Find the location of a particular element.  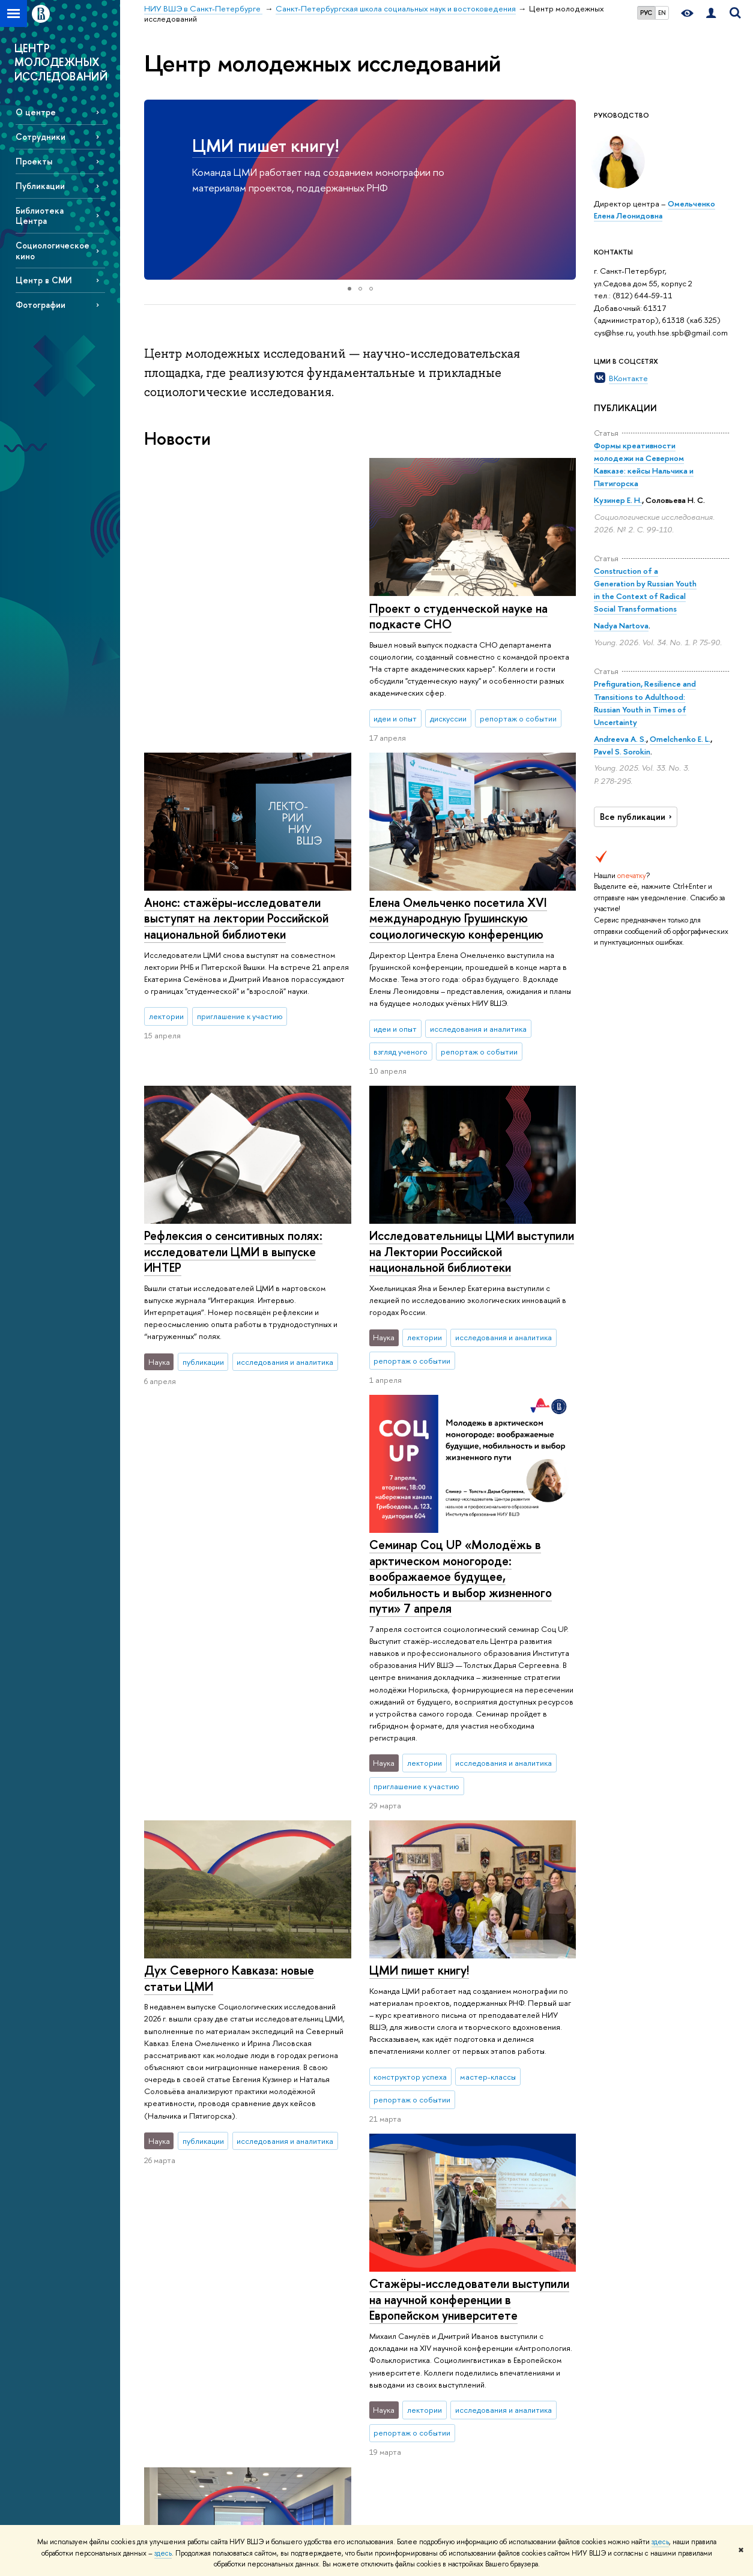

Научные мероприятия is located at coordinates (418, 2294).